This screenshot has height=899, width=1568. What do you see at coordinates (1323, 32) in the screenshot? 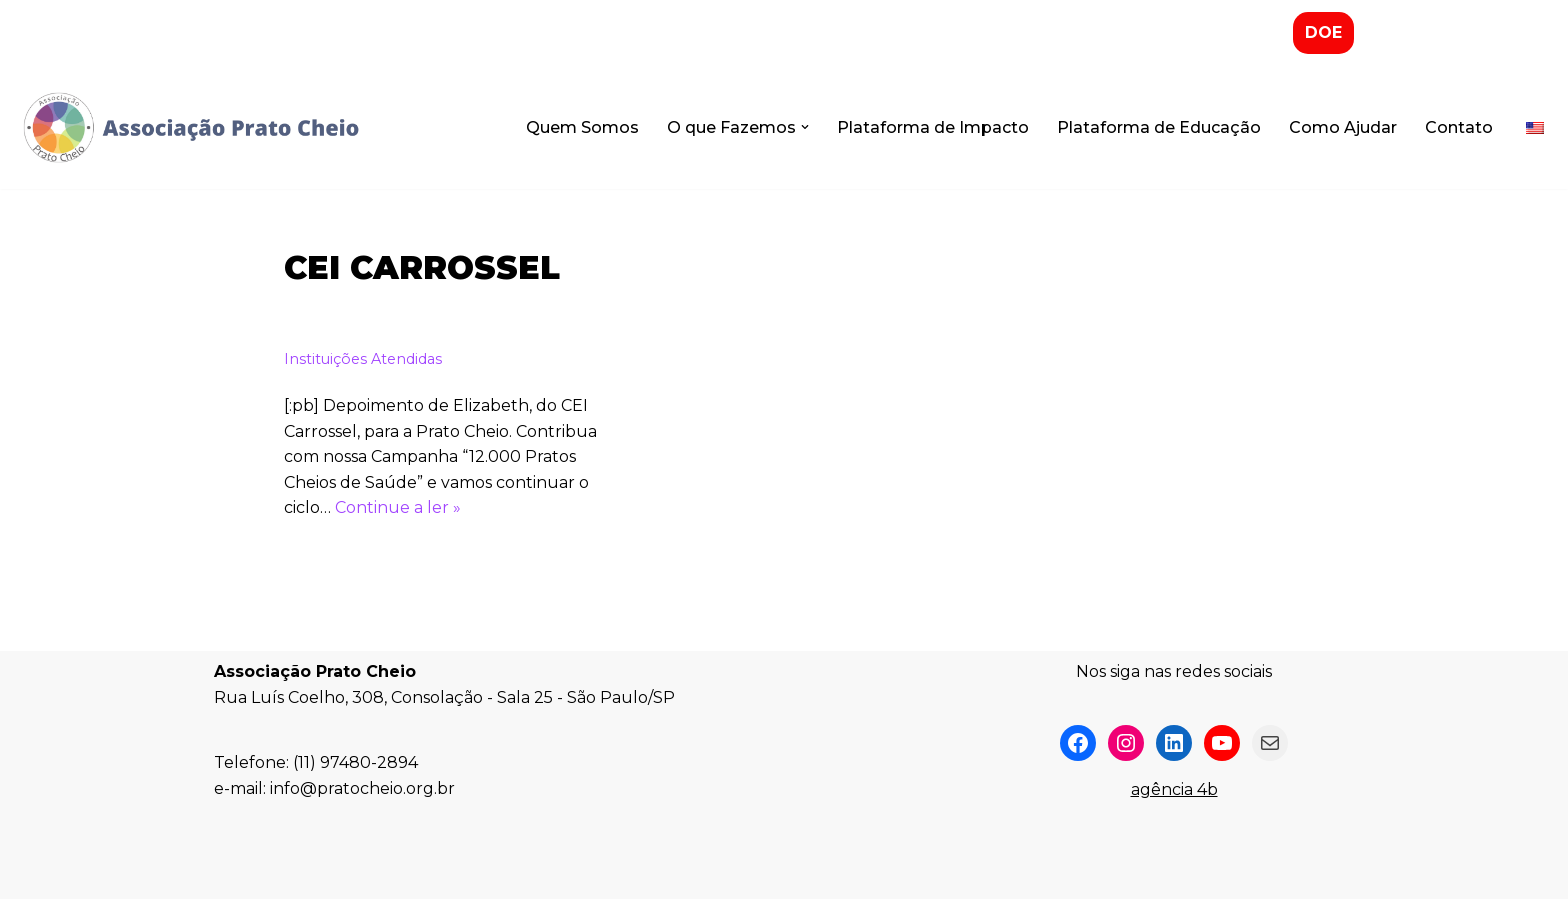
I see `DOE` at bounding box center [1323, 32].